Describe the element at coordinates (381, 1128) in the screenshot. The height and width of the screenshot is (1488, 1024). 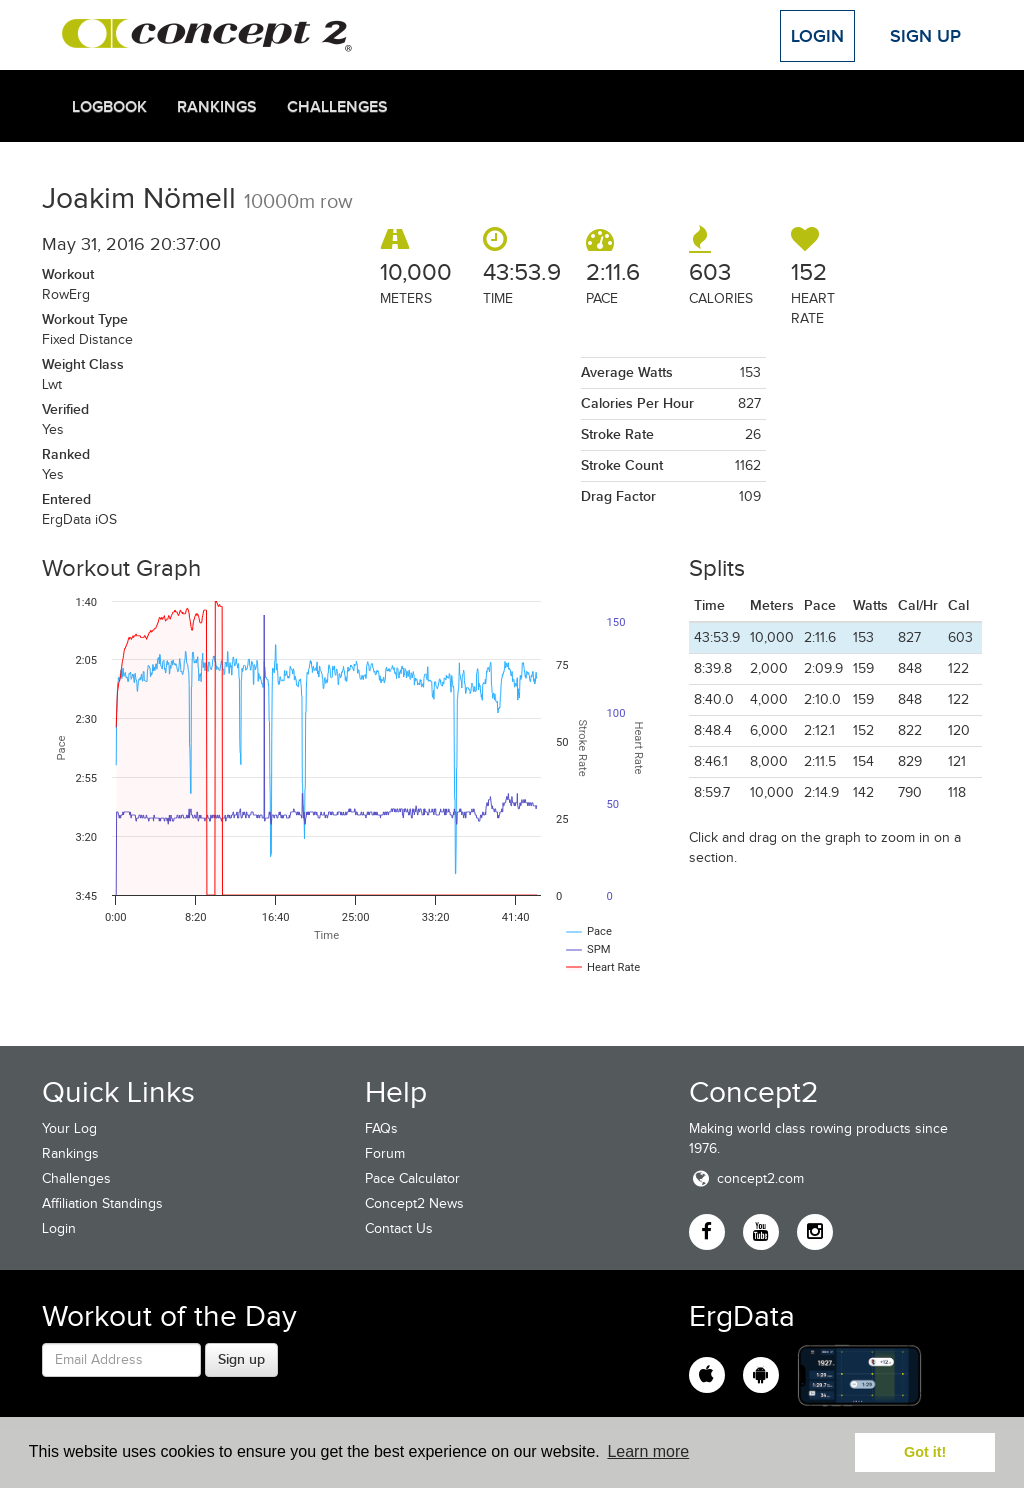
I see `FAQs` at that location.